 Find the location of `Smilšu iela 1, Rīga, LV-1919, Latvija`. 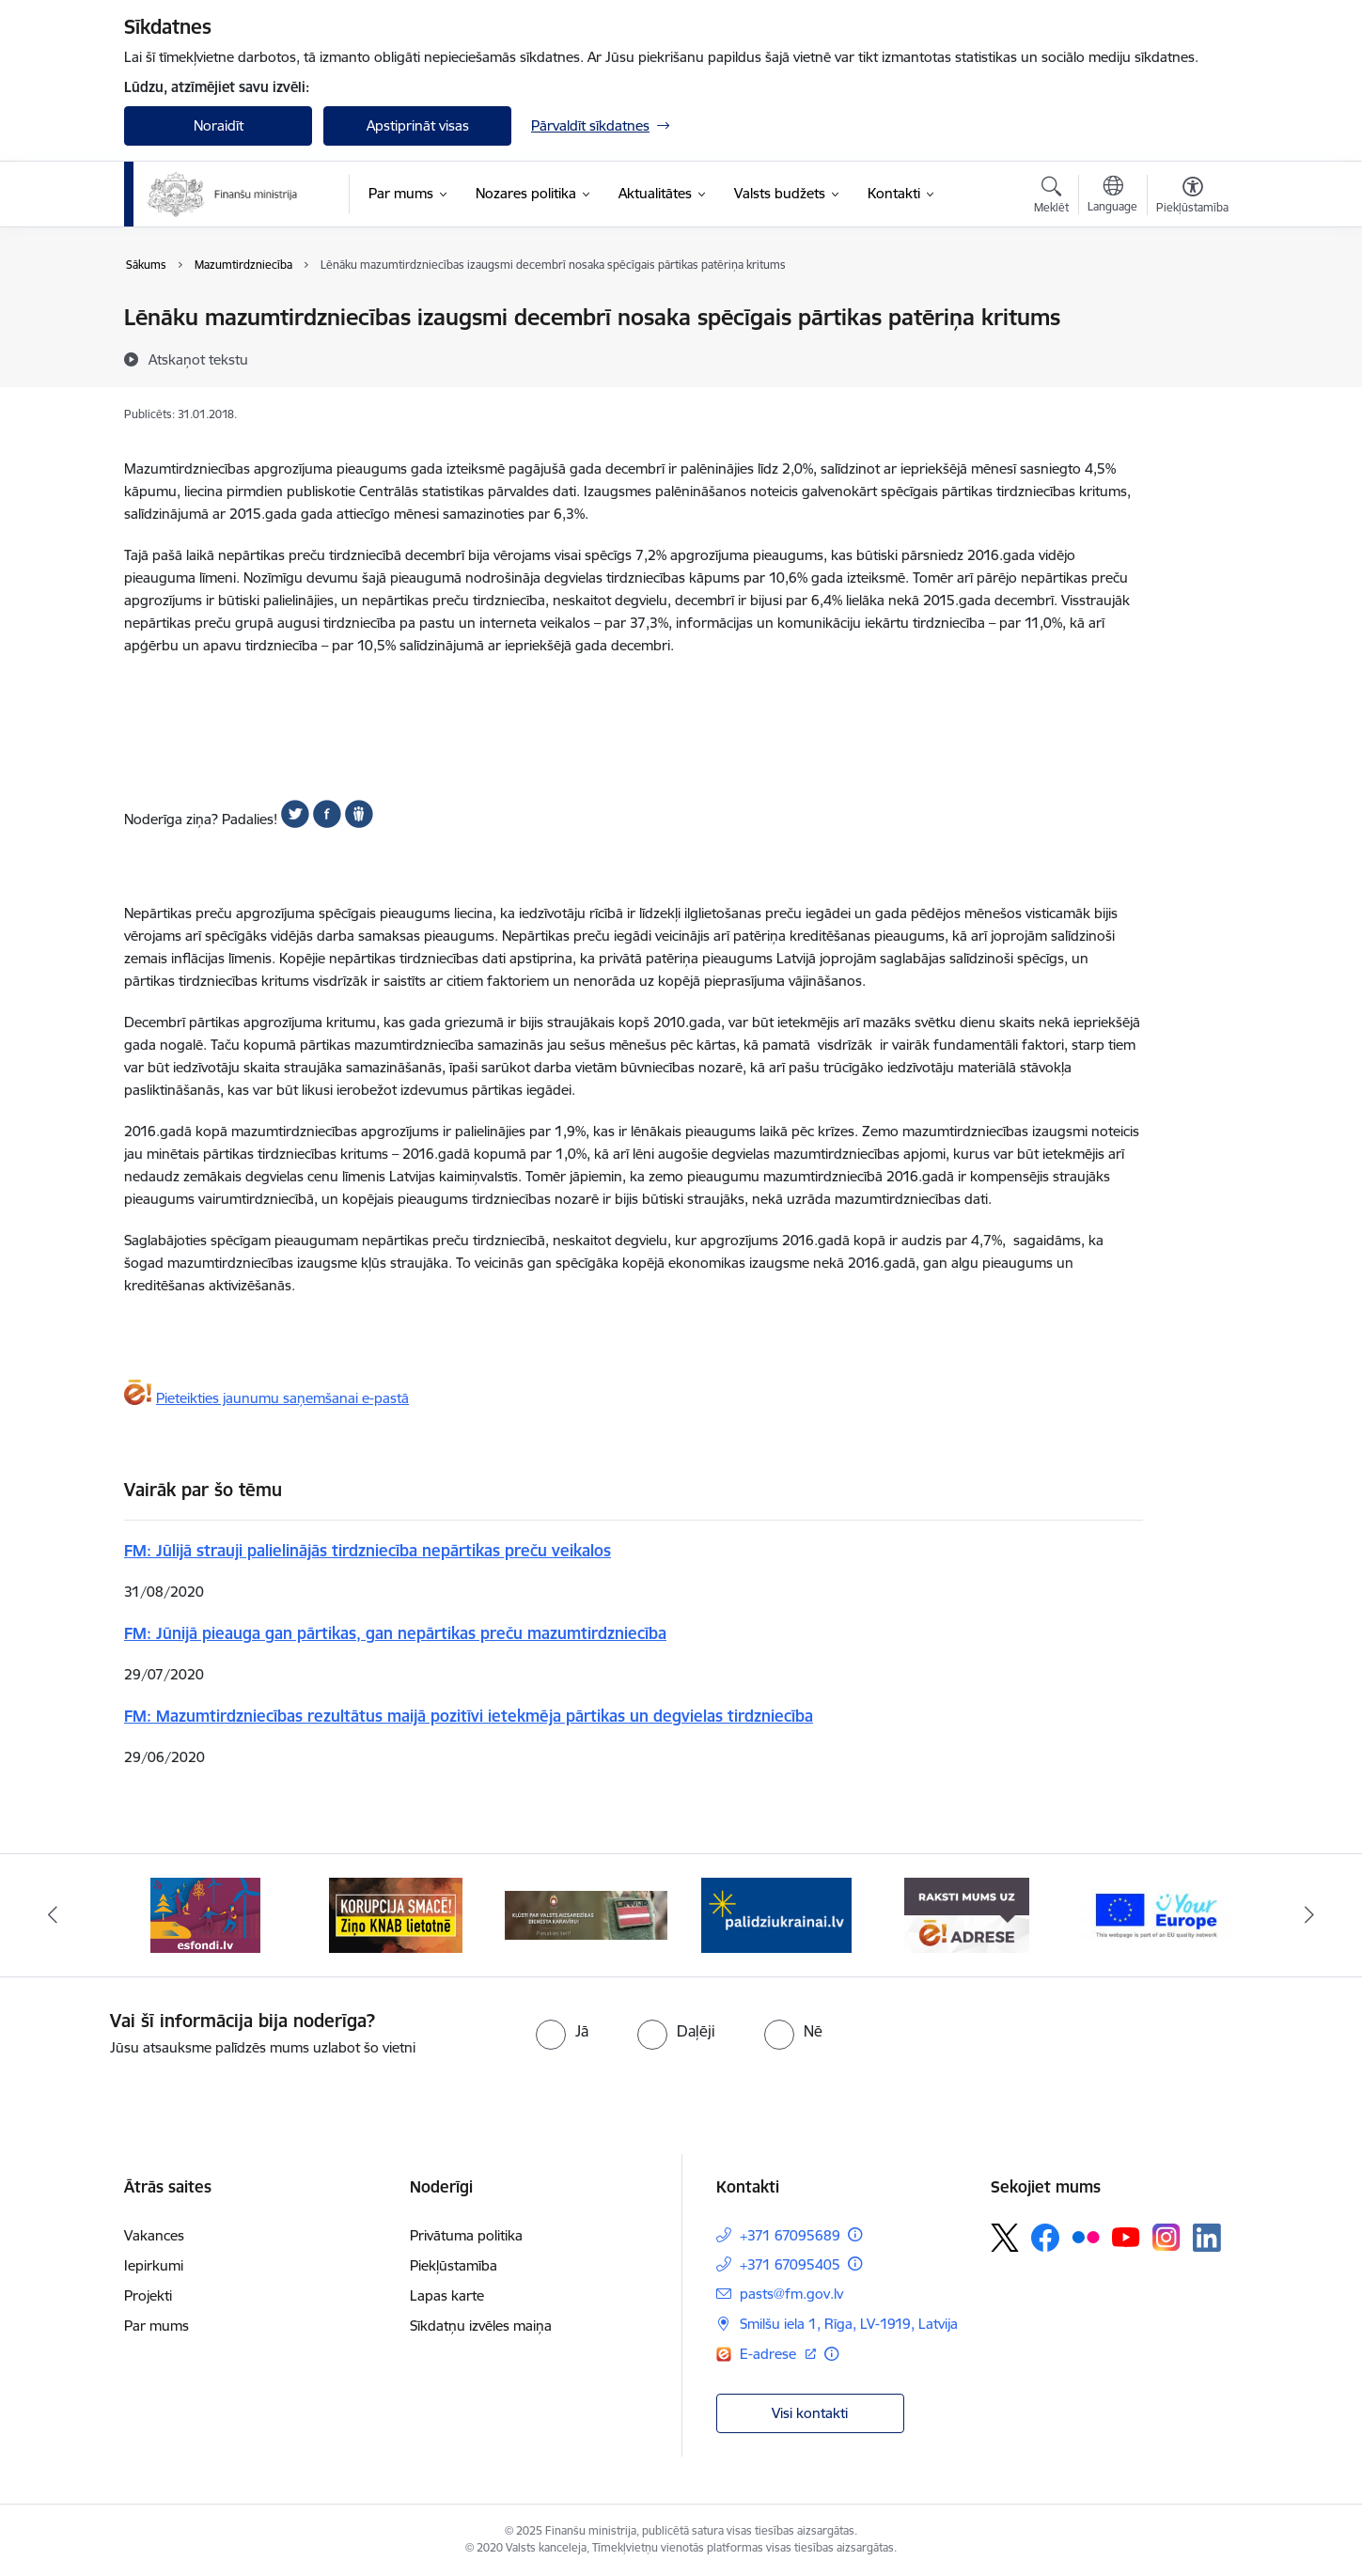

Smilšu iela 1, Rīga, LV-1919, Latvija is located at coordinates (849, 2324).